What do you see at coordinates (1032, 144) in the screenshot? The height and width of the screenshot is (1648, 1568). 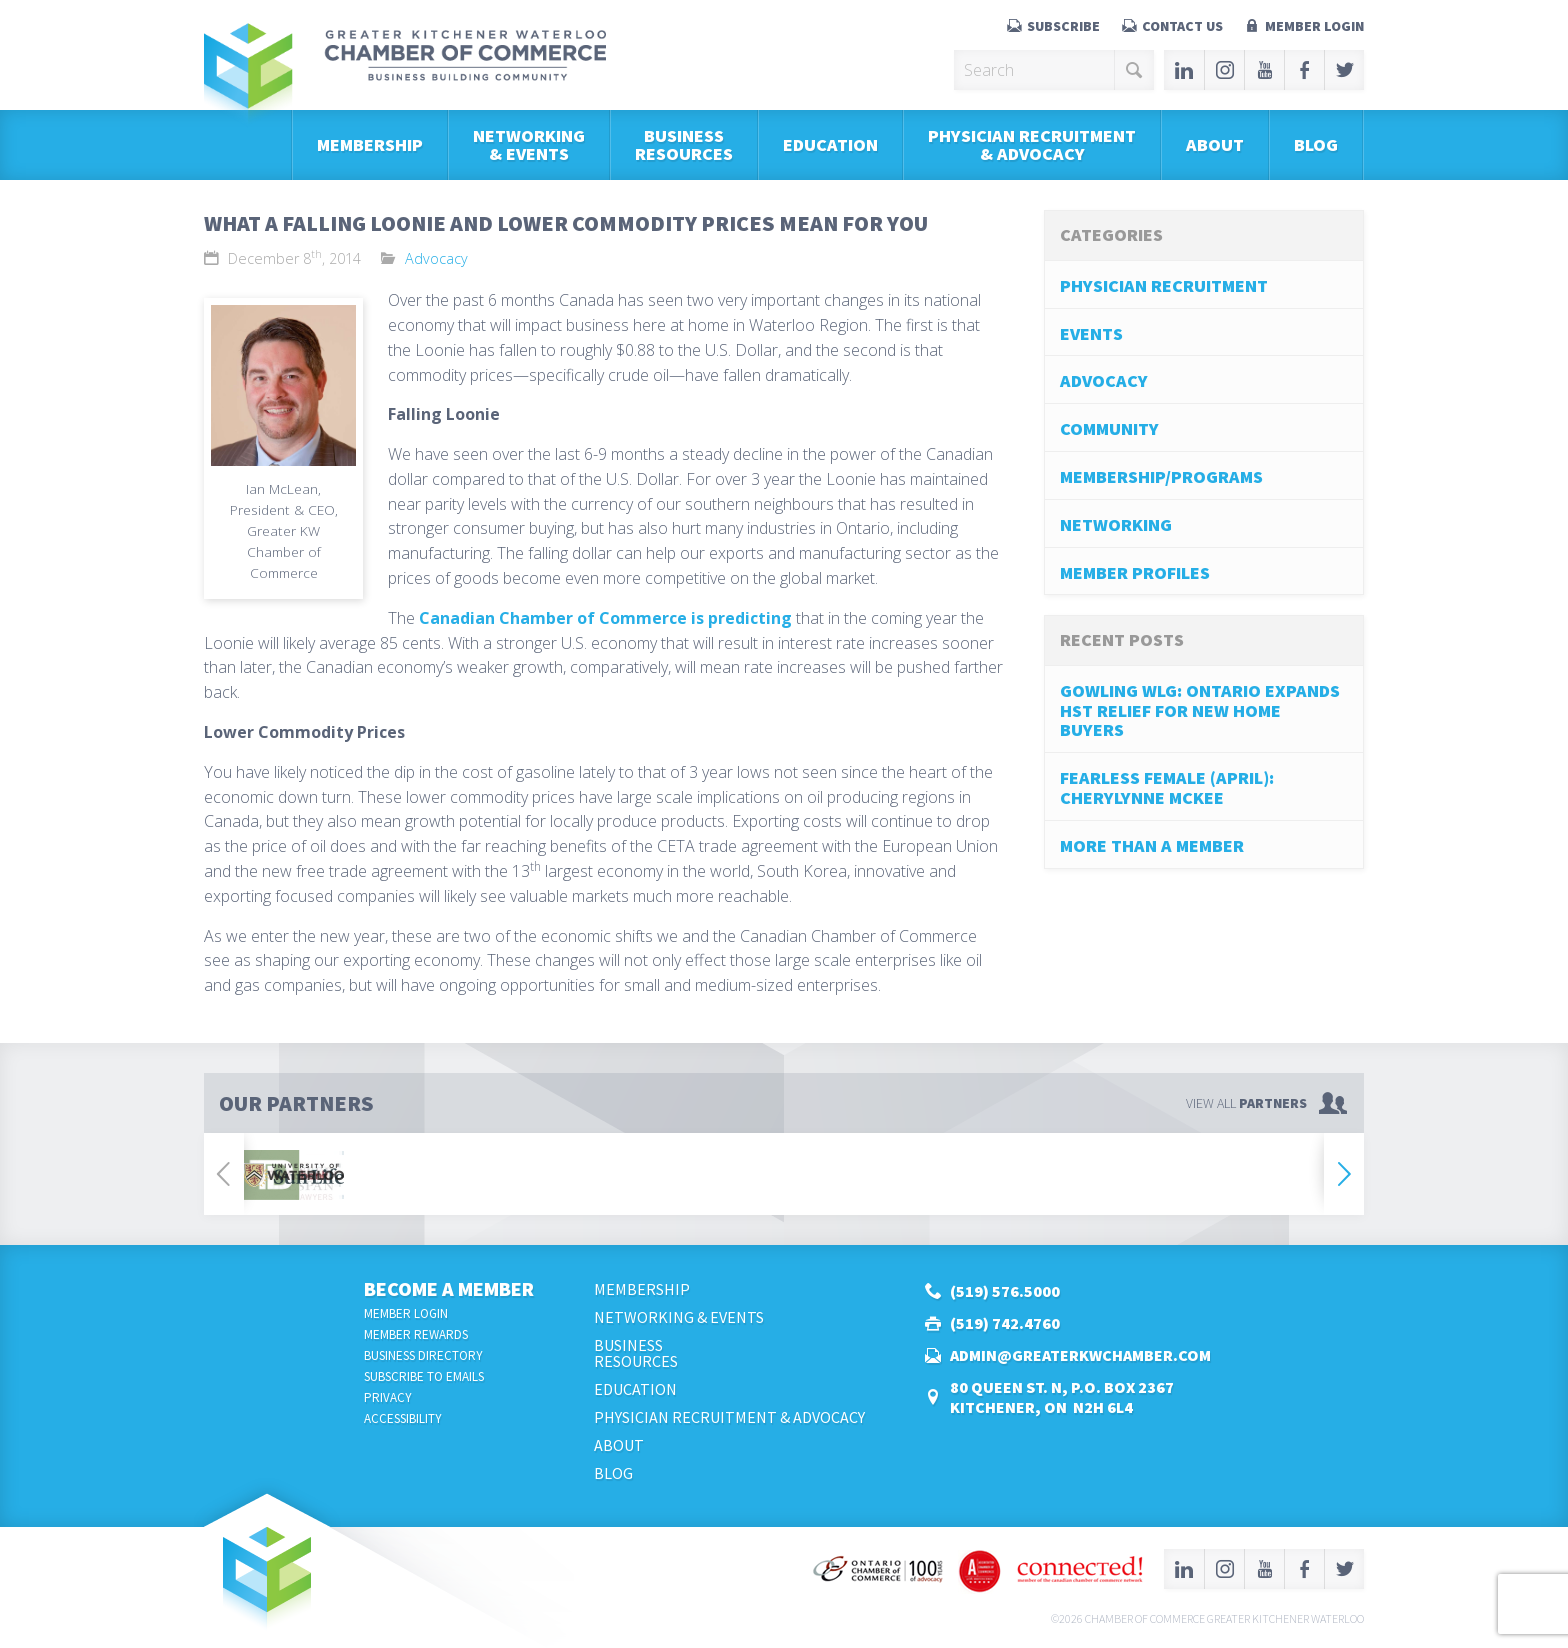 I see `Physician Recruitment & Advocacy` at bounding box center [1032, 144].